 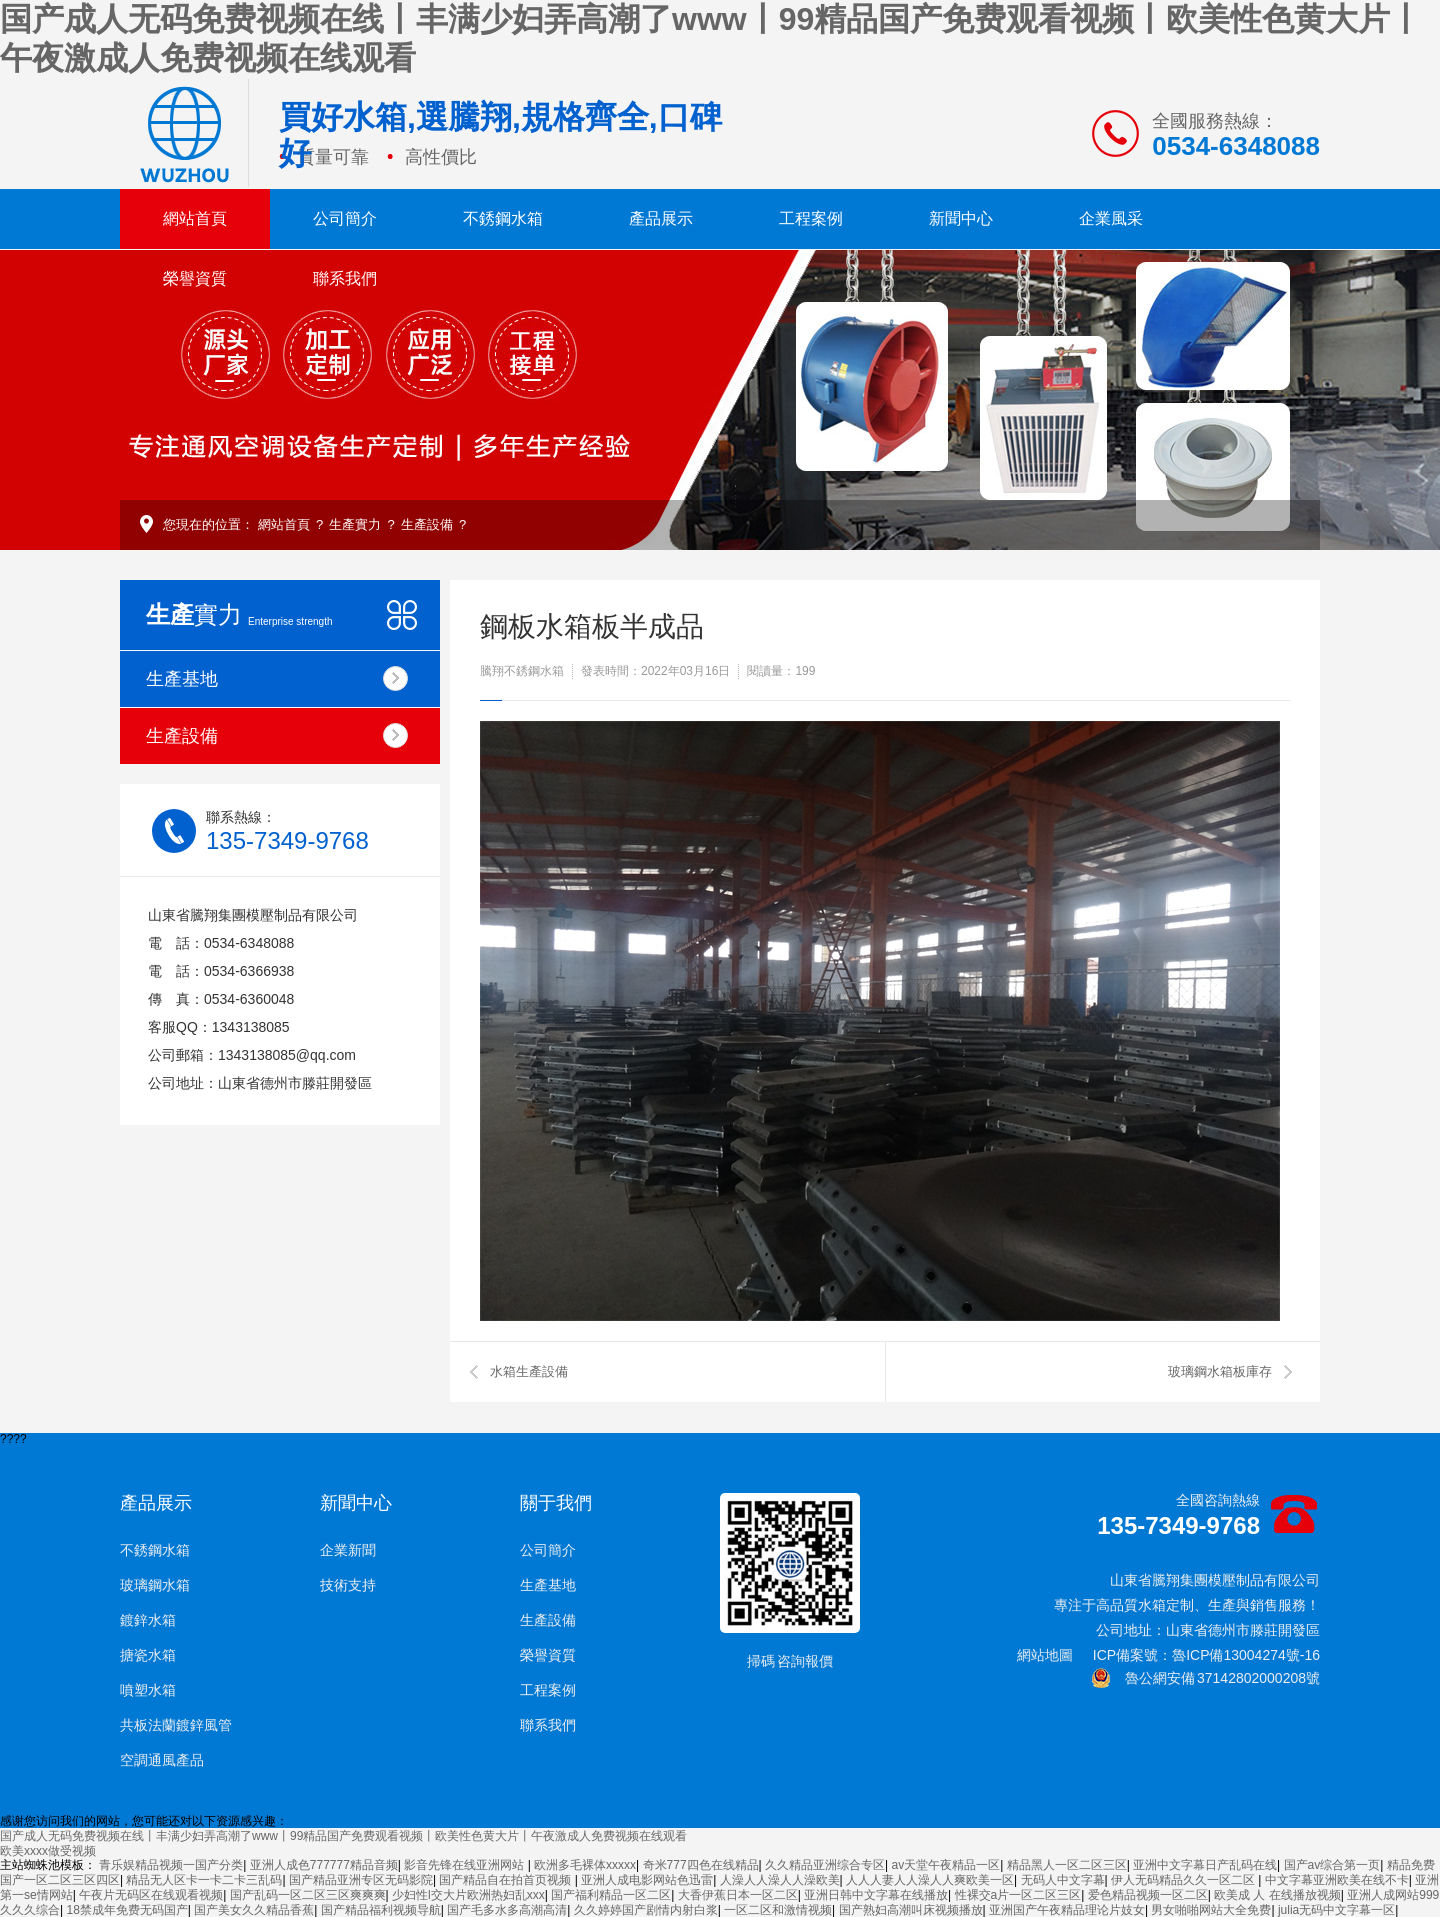 What do you see at coordinates (155, 1585) in the screenshot?
I see `玻璃鋼水箱` at bounding box center [155, 1585].